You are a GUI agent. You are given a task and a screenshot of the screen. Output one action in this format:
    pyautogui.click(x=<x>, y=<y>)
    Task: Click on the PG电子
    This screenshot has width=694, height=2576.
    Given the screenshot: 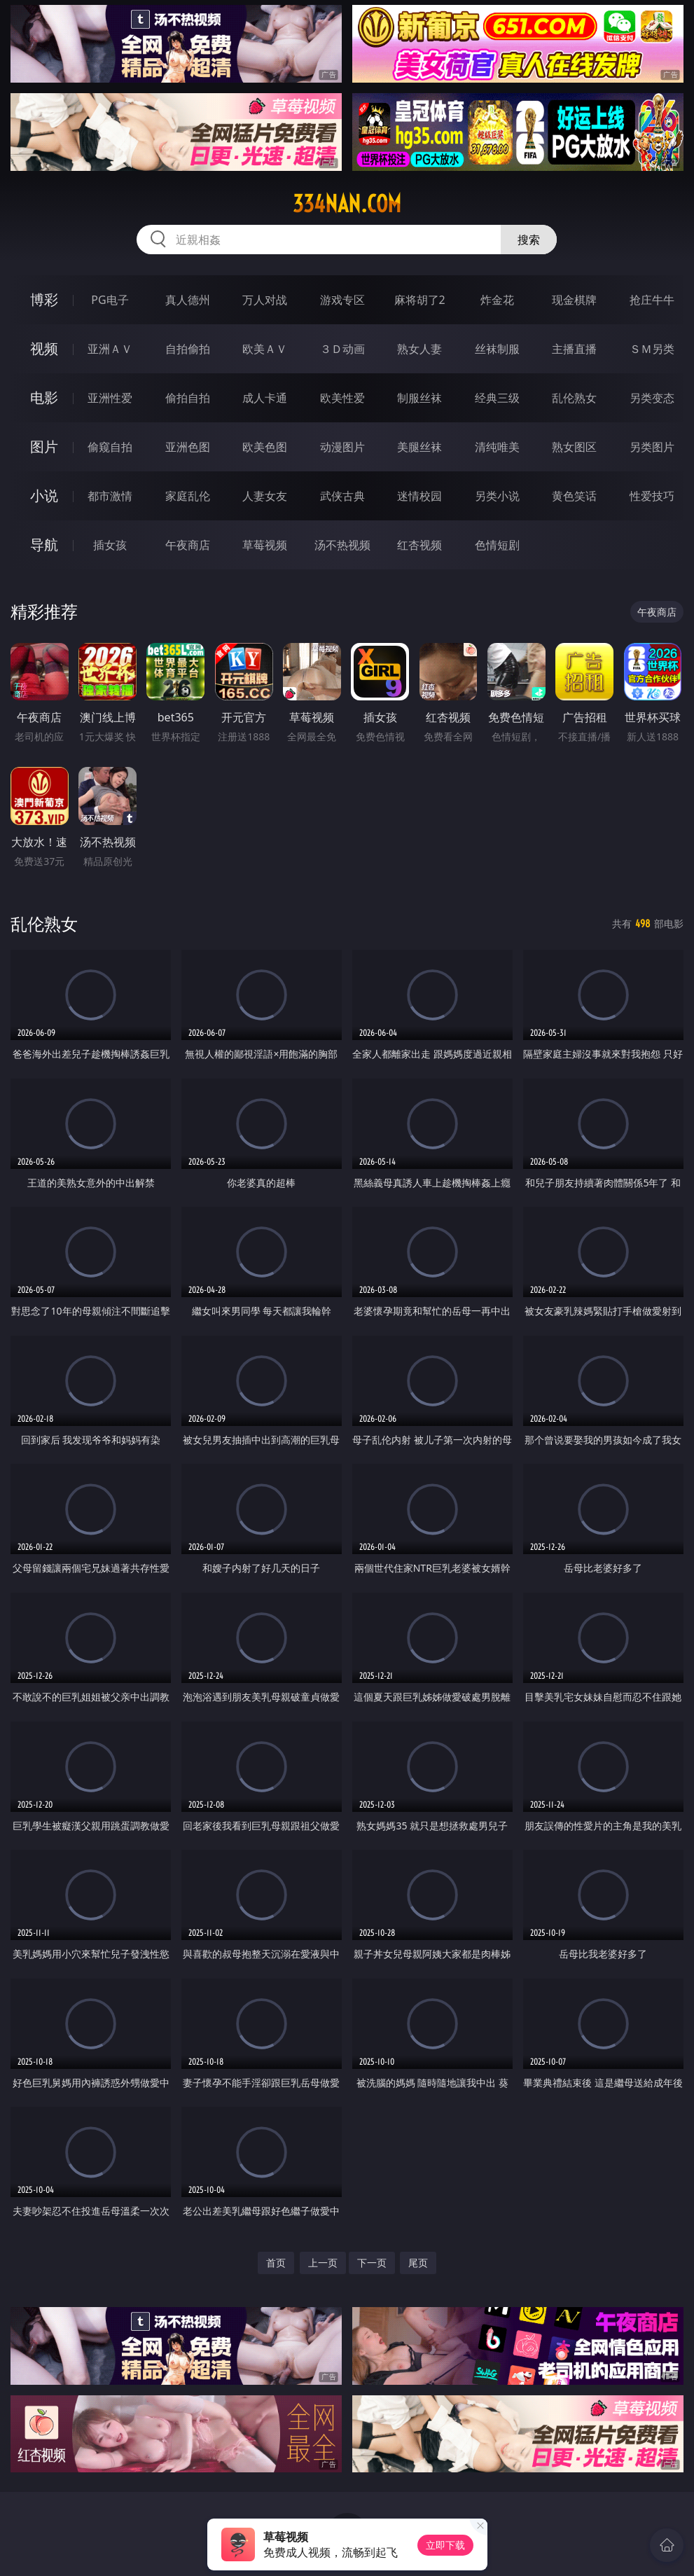 What is the action you would take?
    pyautogui.click(x=109, y=299)
    